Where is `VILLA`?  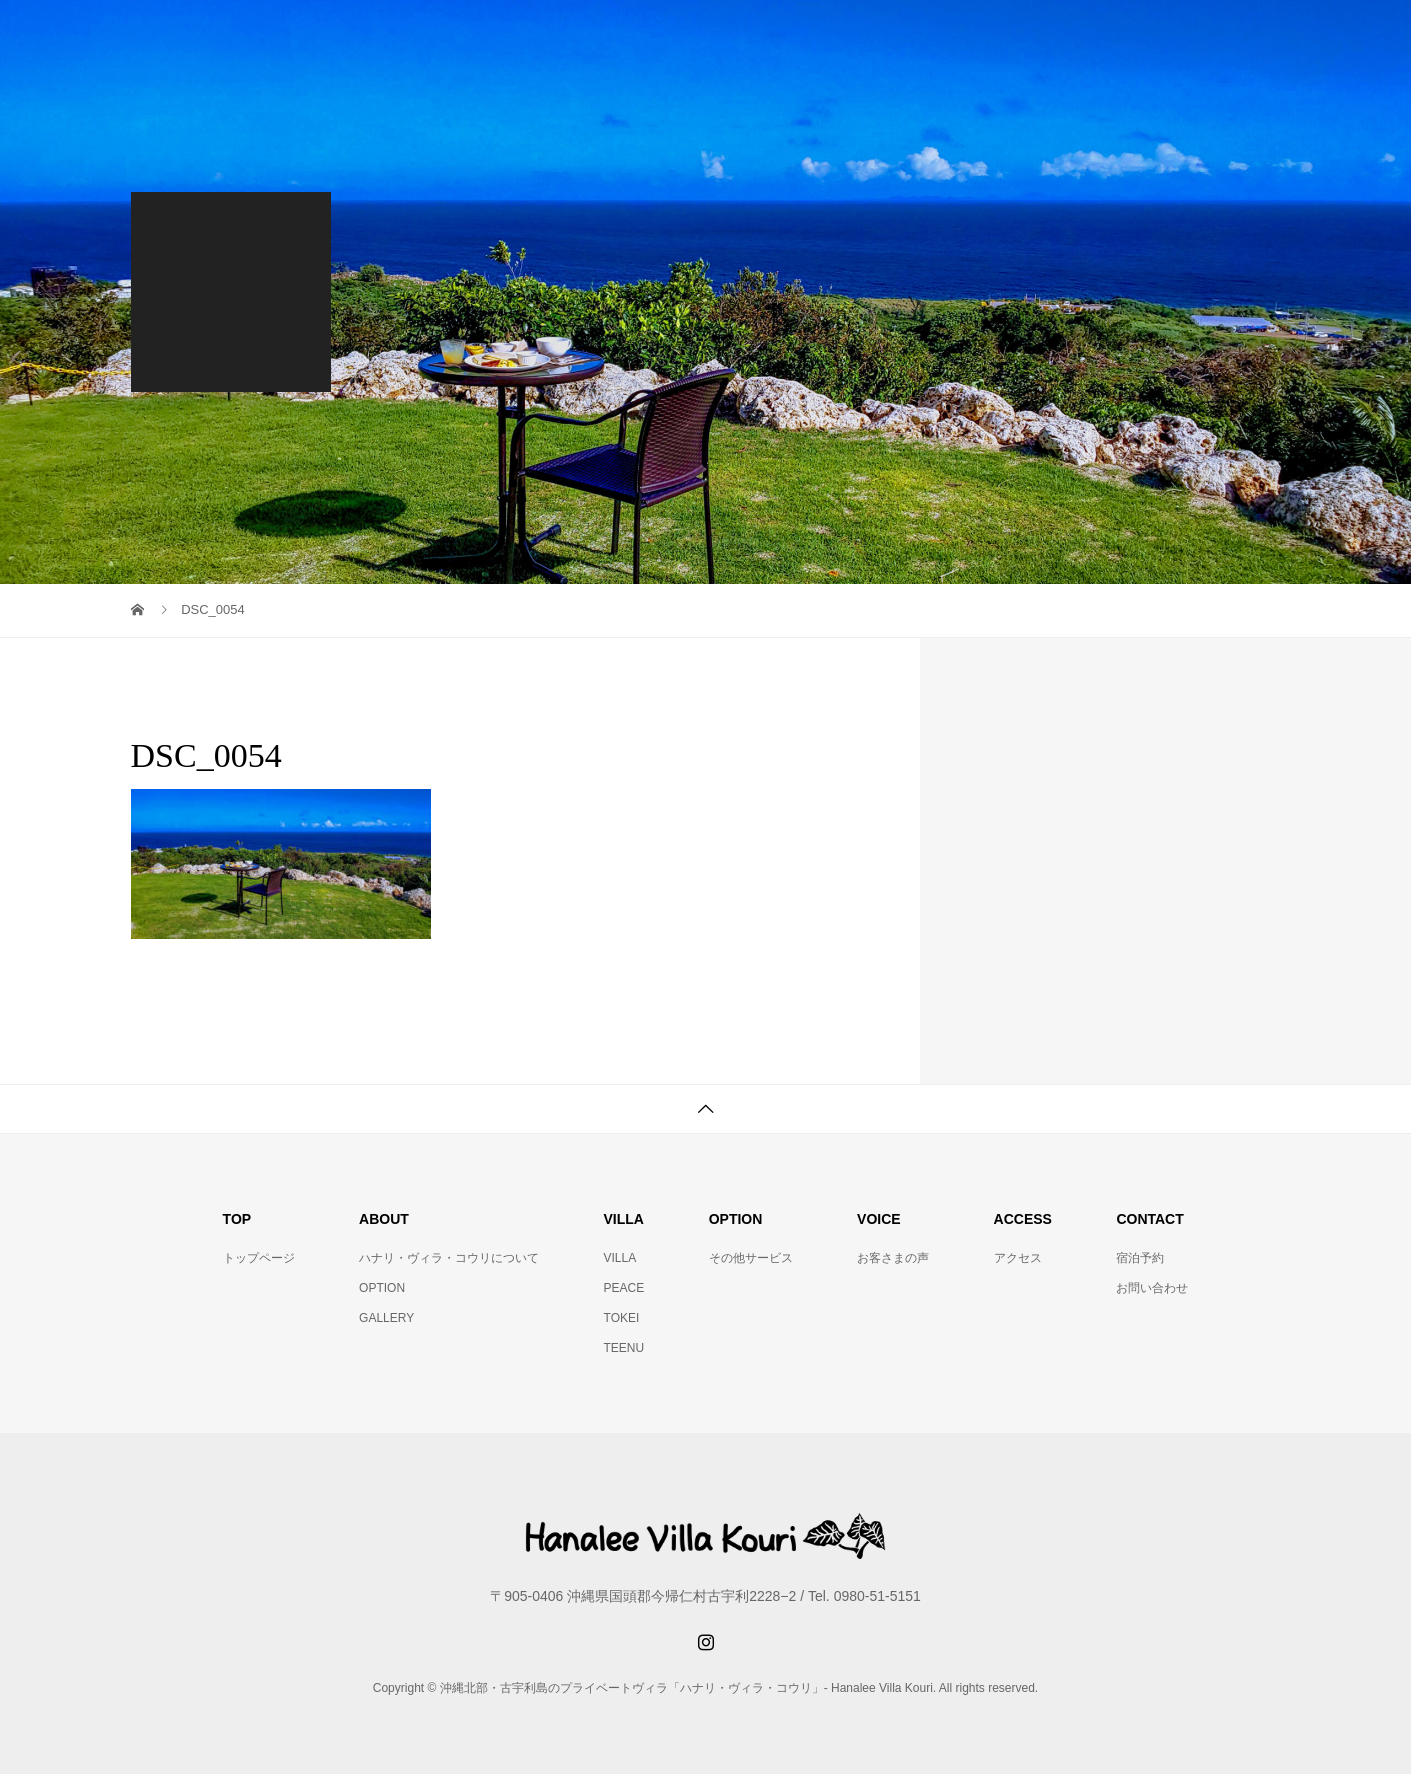
VILLA is located at coordinates (620, 1258).